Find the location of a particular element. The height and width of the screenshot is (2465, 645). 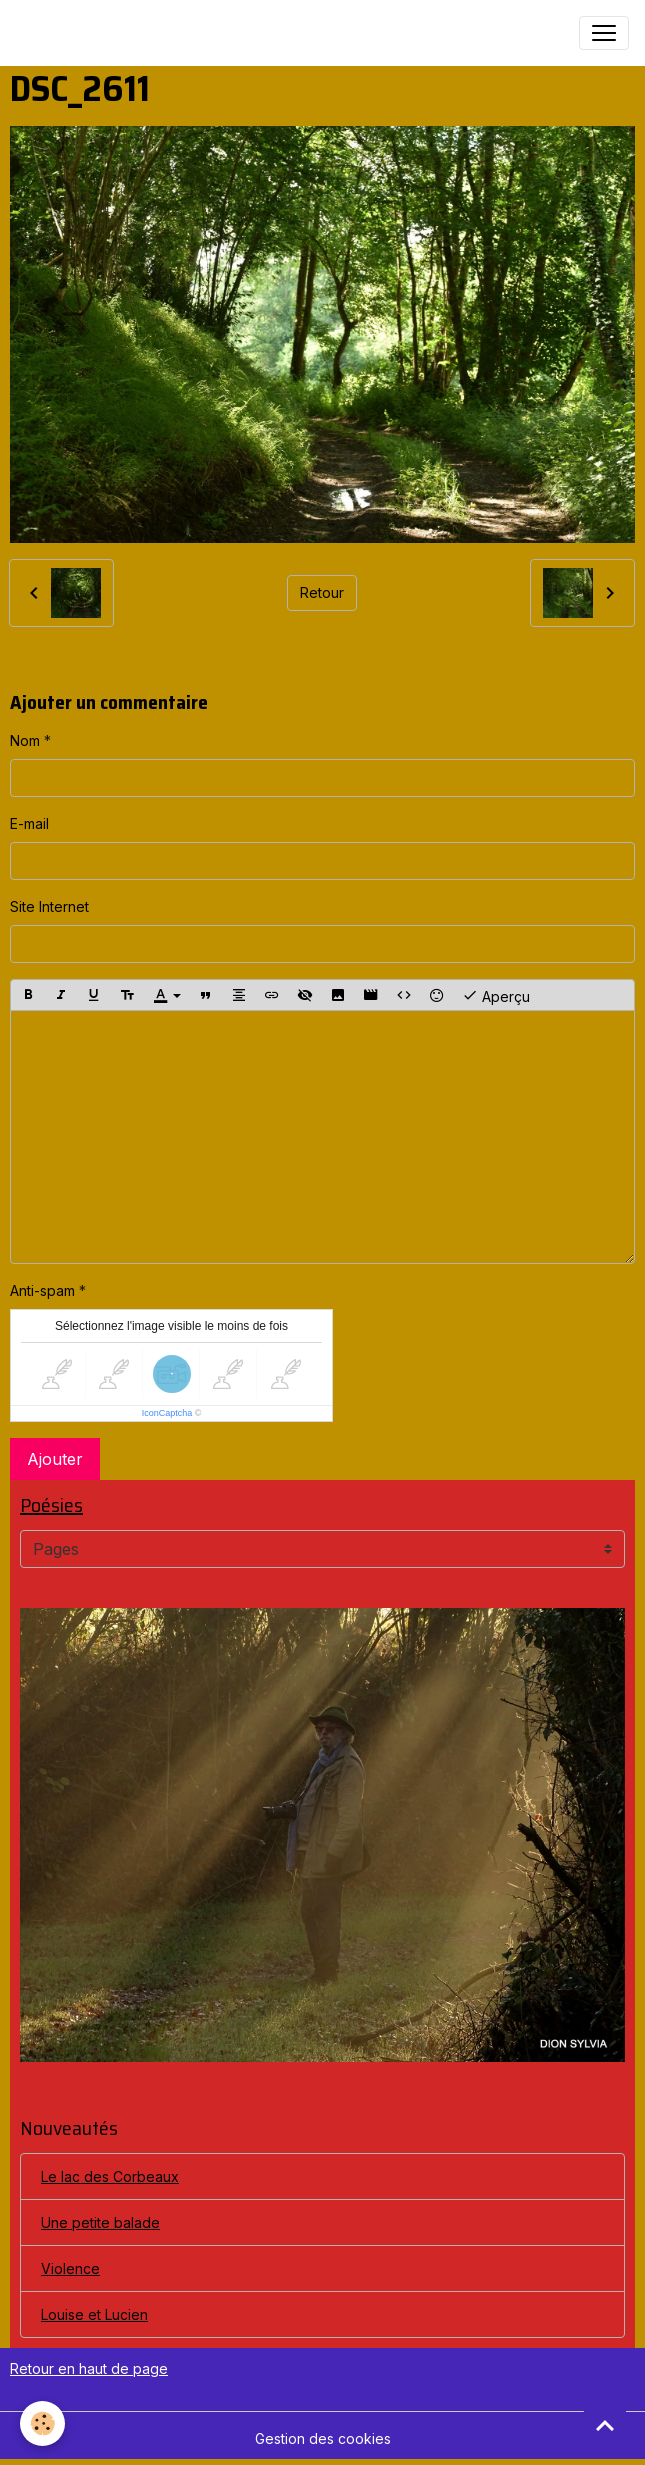

Louise et Lucien is located at coordinates (94, 2314).